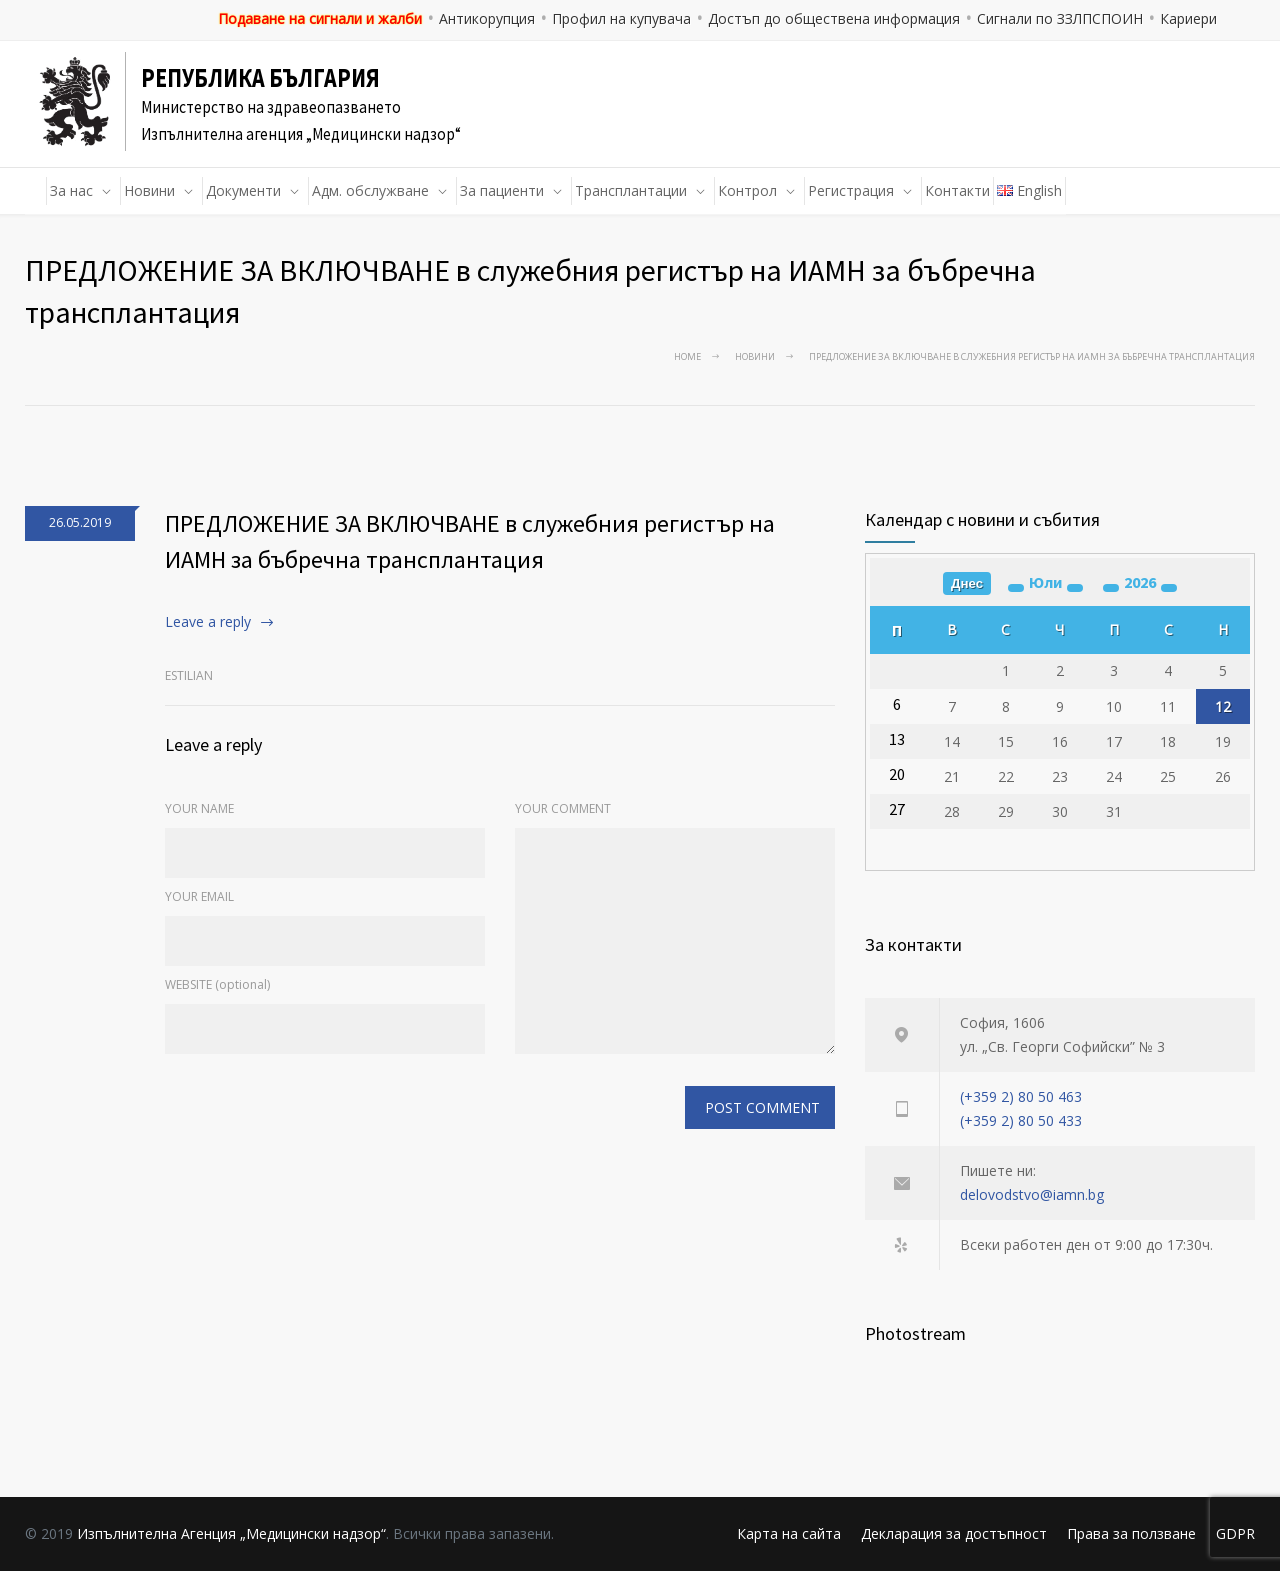 The image size is (1280, 1571). Describe the element at coordinates (370, 190) in the screenshot. I see `Адм. обслужване` at that location.